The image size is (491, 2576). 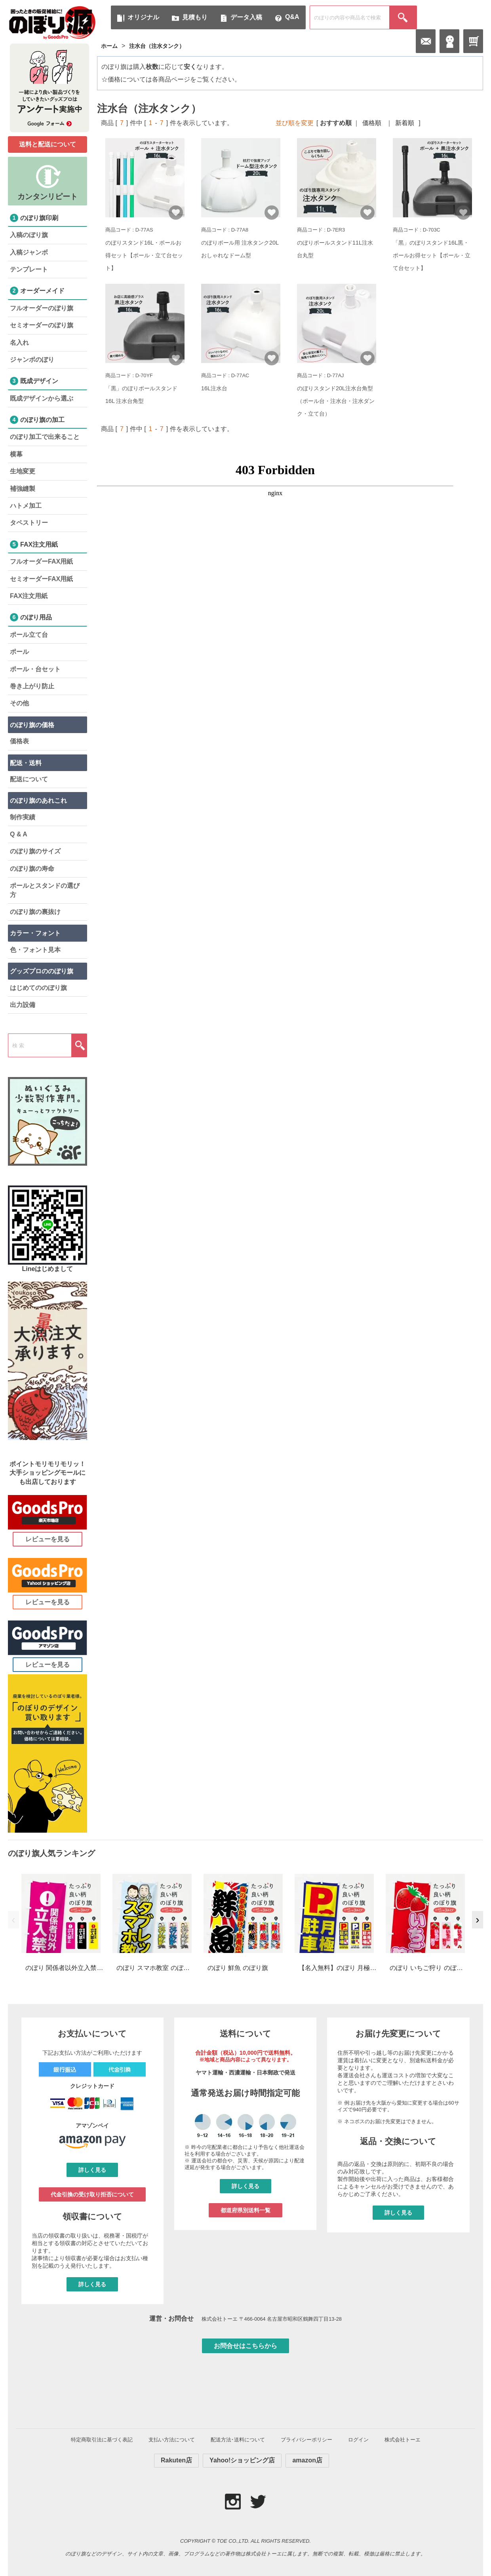 What do you see at coordinates (35, 669) in the screenshot?
I see `ポール・台セット` at bounding box center [35, 669].